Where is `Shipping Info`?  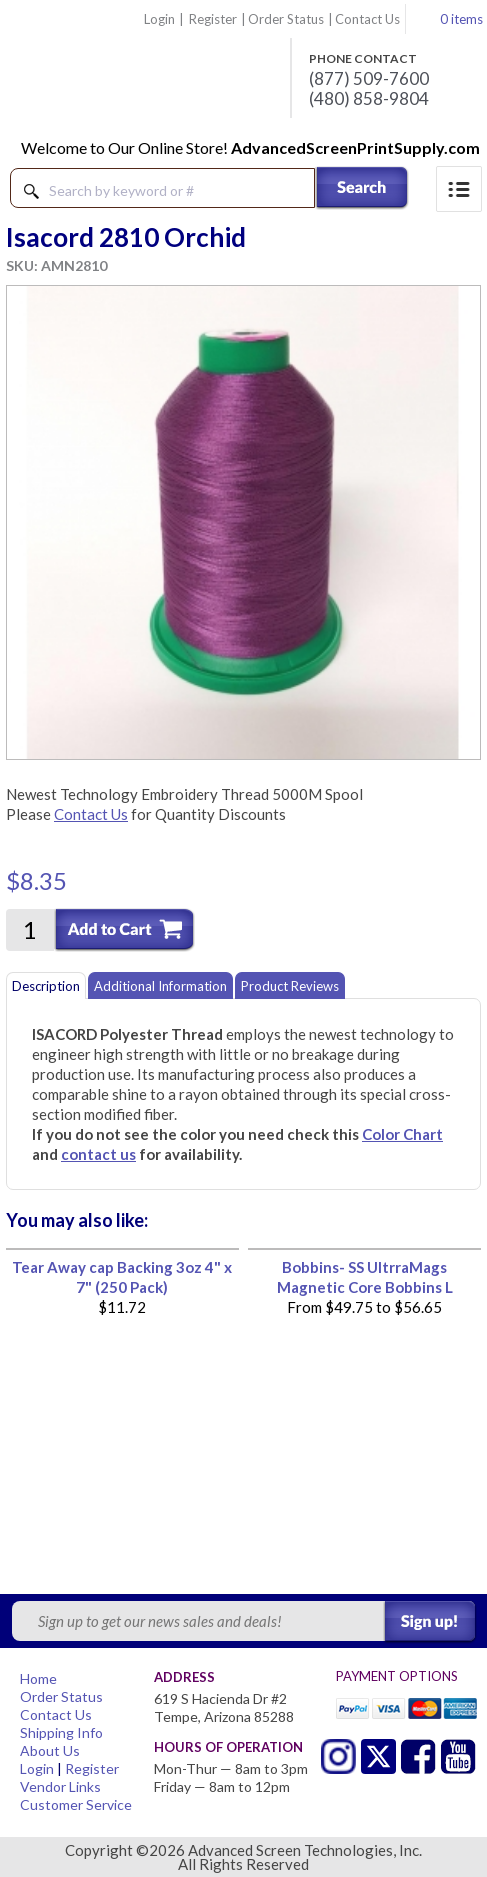
Shipping Info is located at coordinates (61, 1732).